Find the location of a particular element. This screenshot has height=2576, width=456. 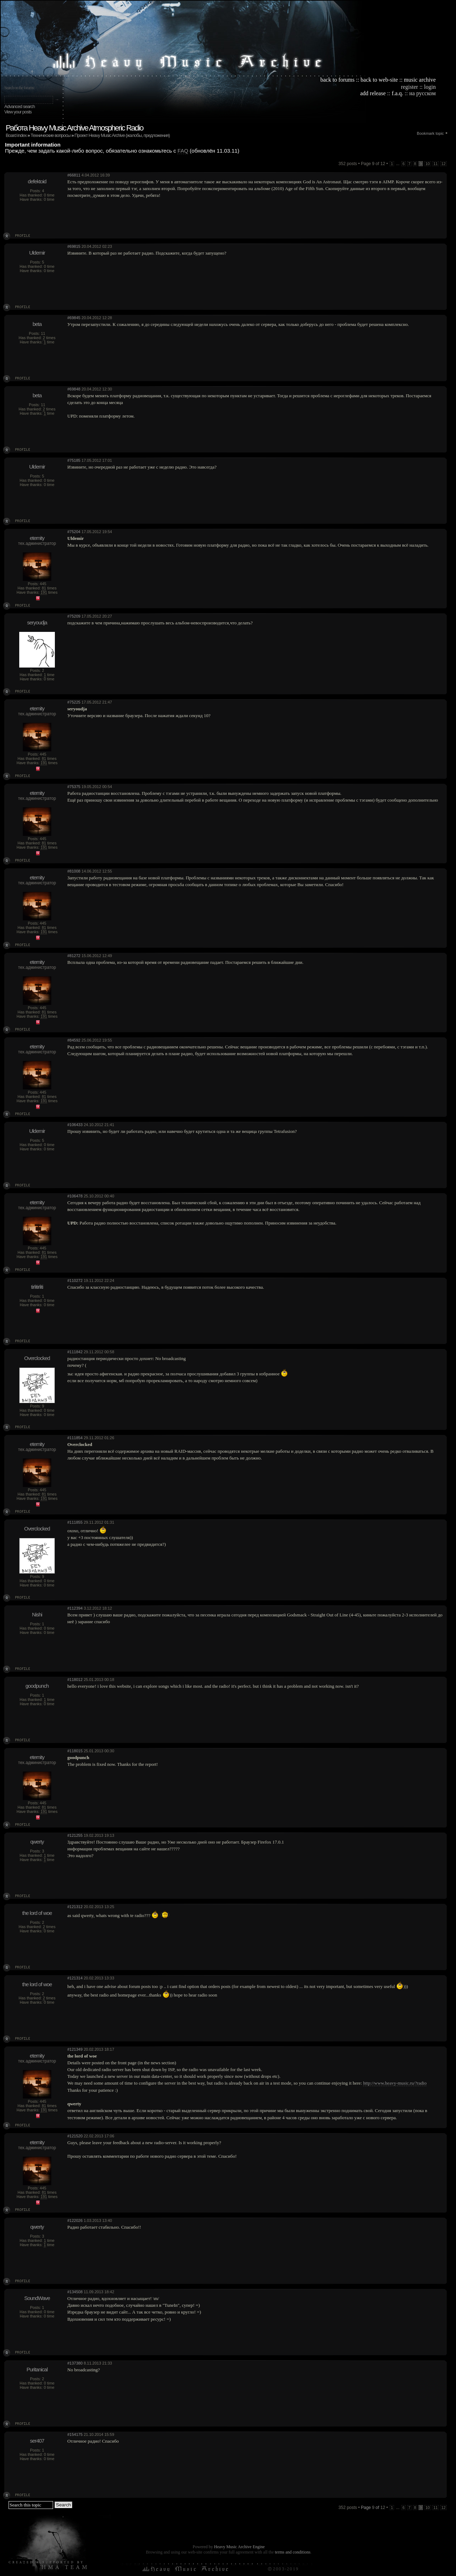

Overclocked is located at coordinates (37, 1358).